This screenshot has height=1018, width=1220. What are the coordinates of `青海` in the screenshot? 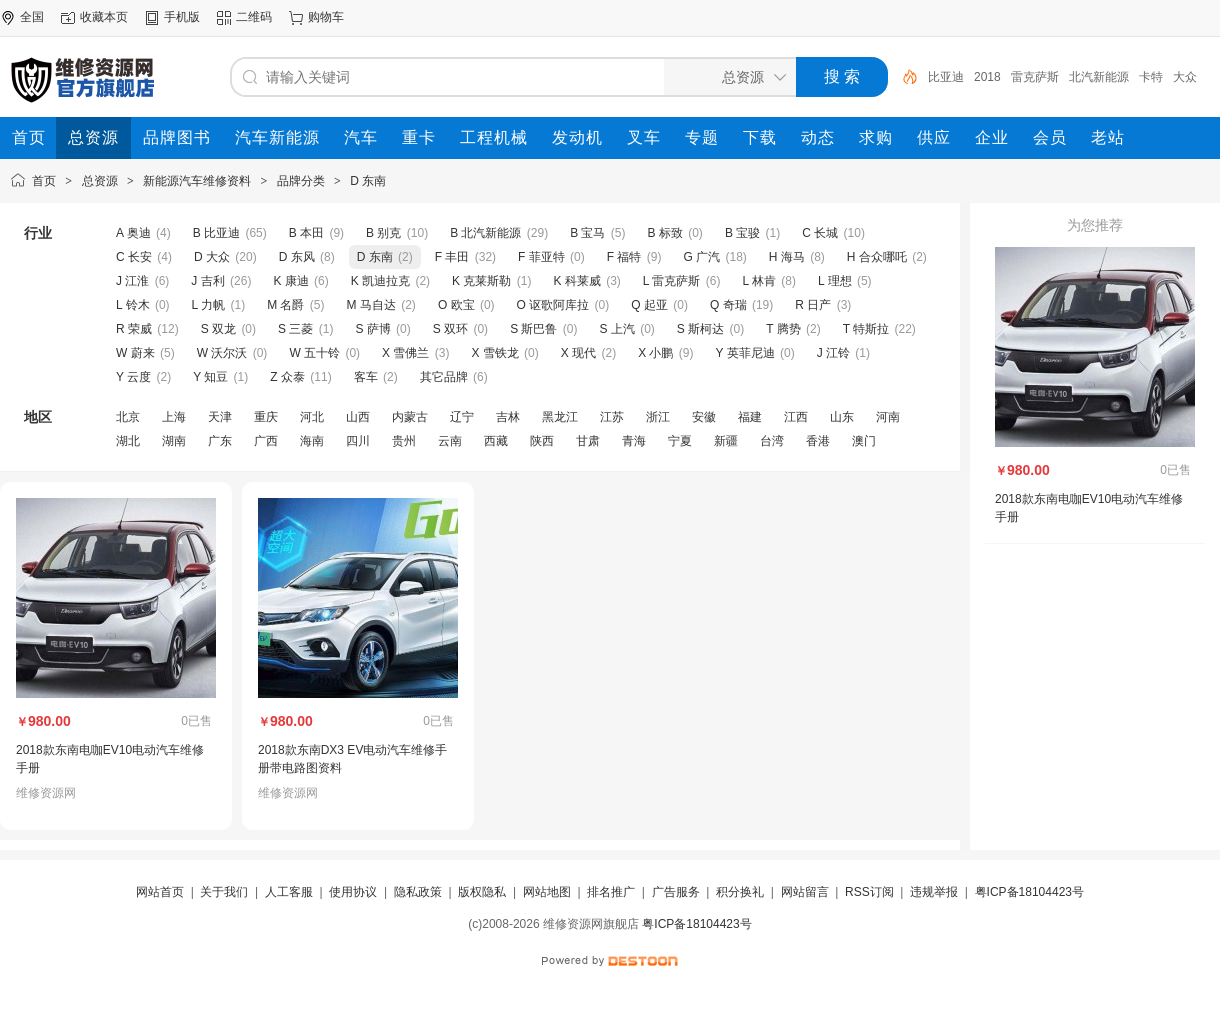 It's located at (634, 441).